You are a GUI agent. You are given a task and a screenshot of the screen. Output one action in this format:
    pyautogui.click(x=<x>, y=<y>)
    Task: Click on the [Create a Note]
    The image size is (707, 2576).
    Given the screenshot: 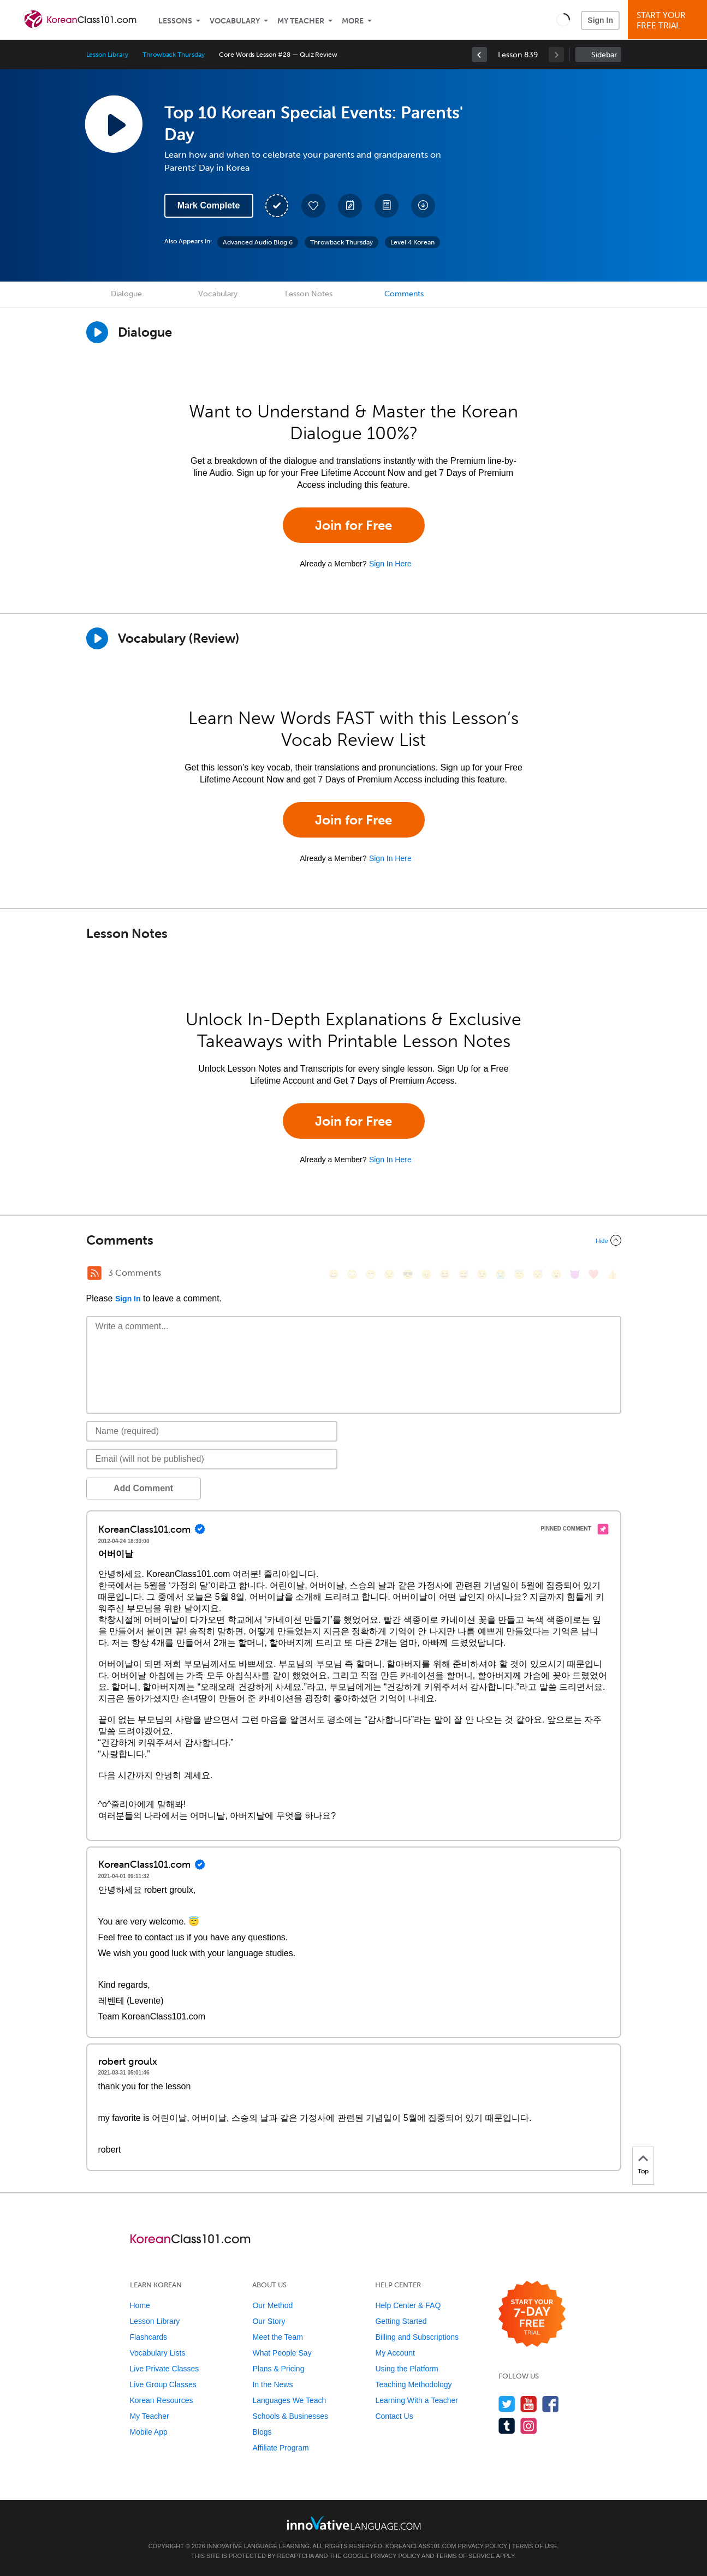 What is the action you would take?
    pyautogui.click(x=350, y=206)
    